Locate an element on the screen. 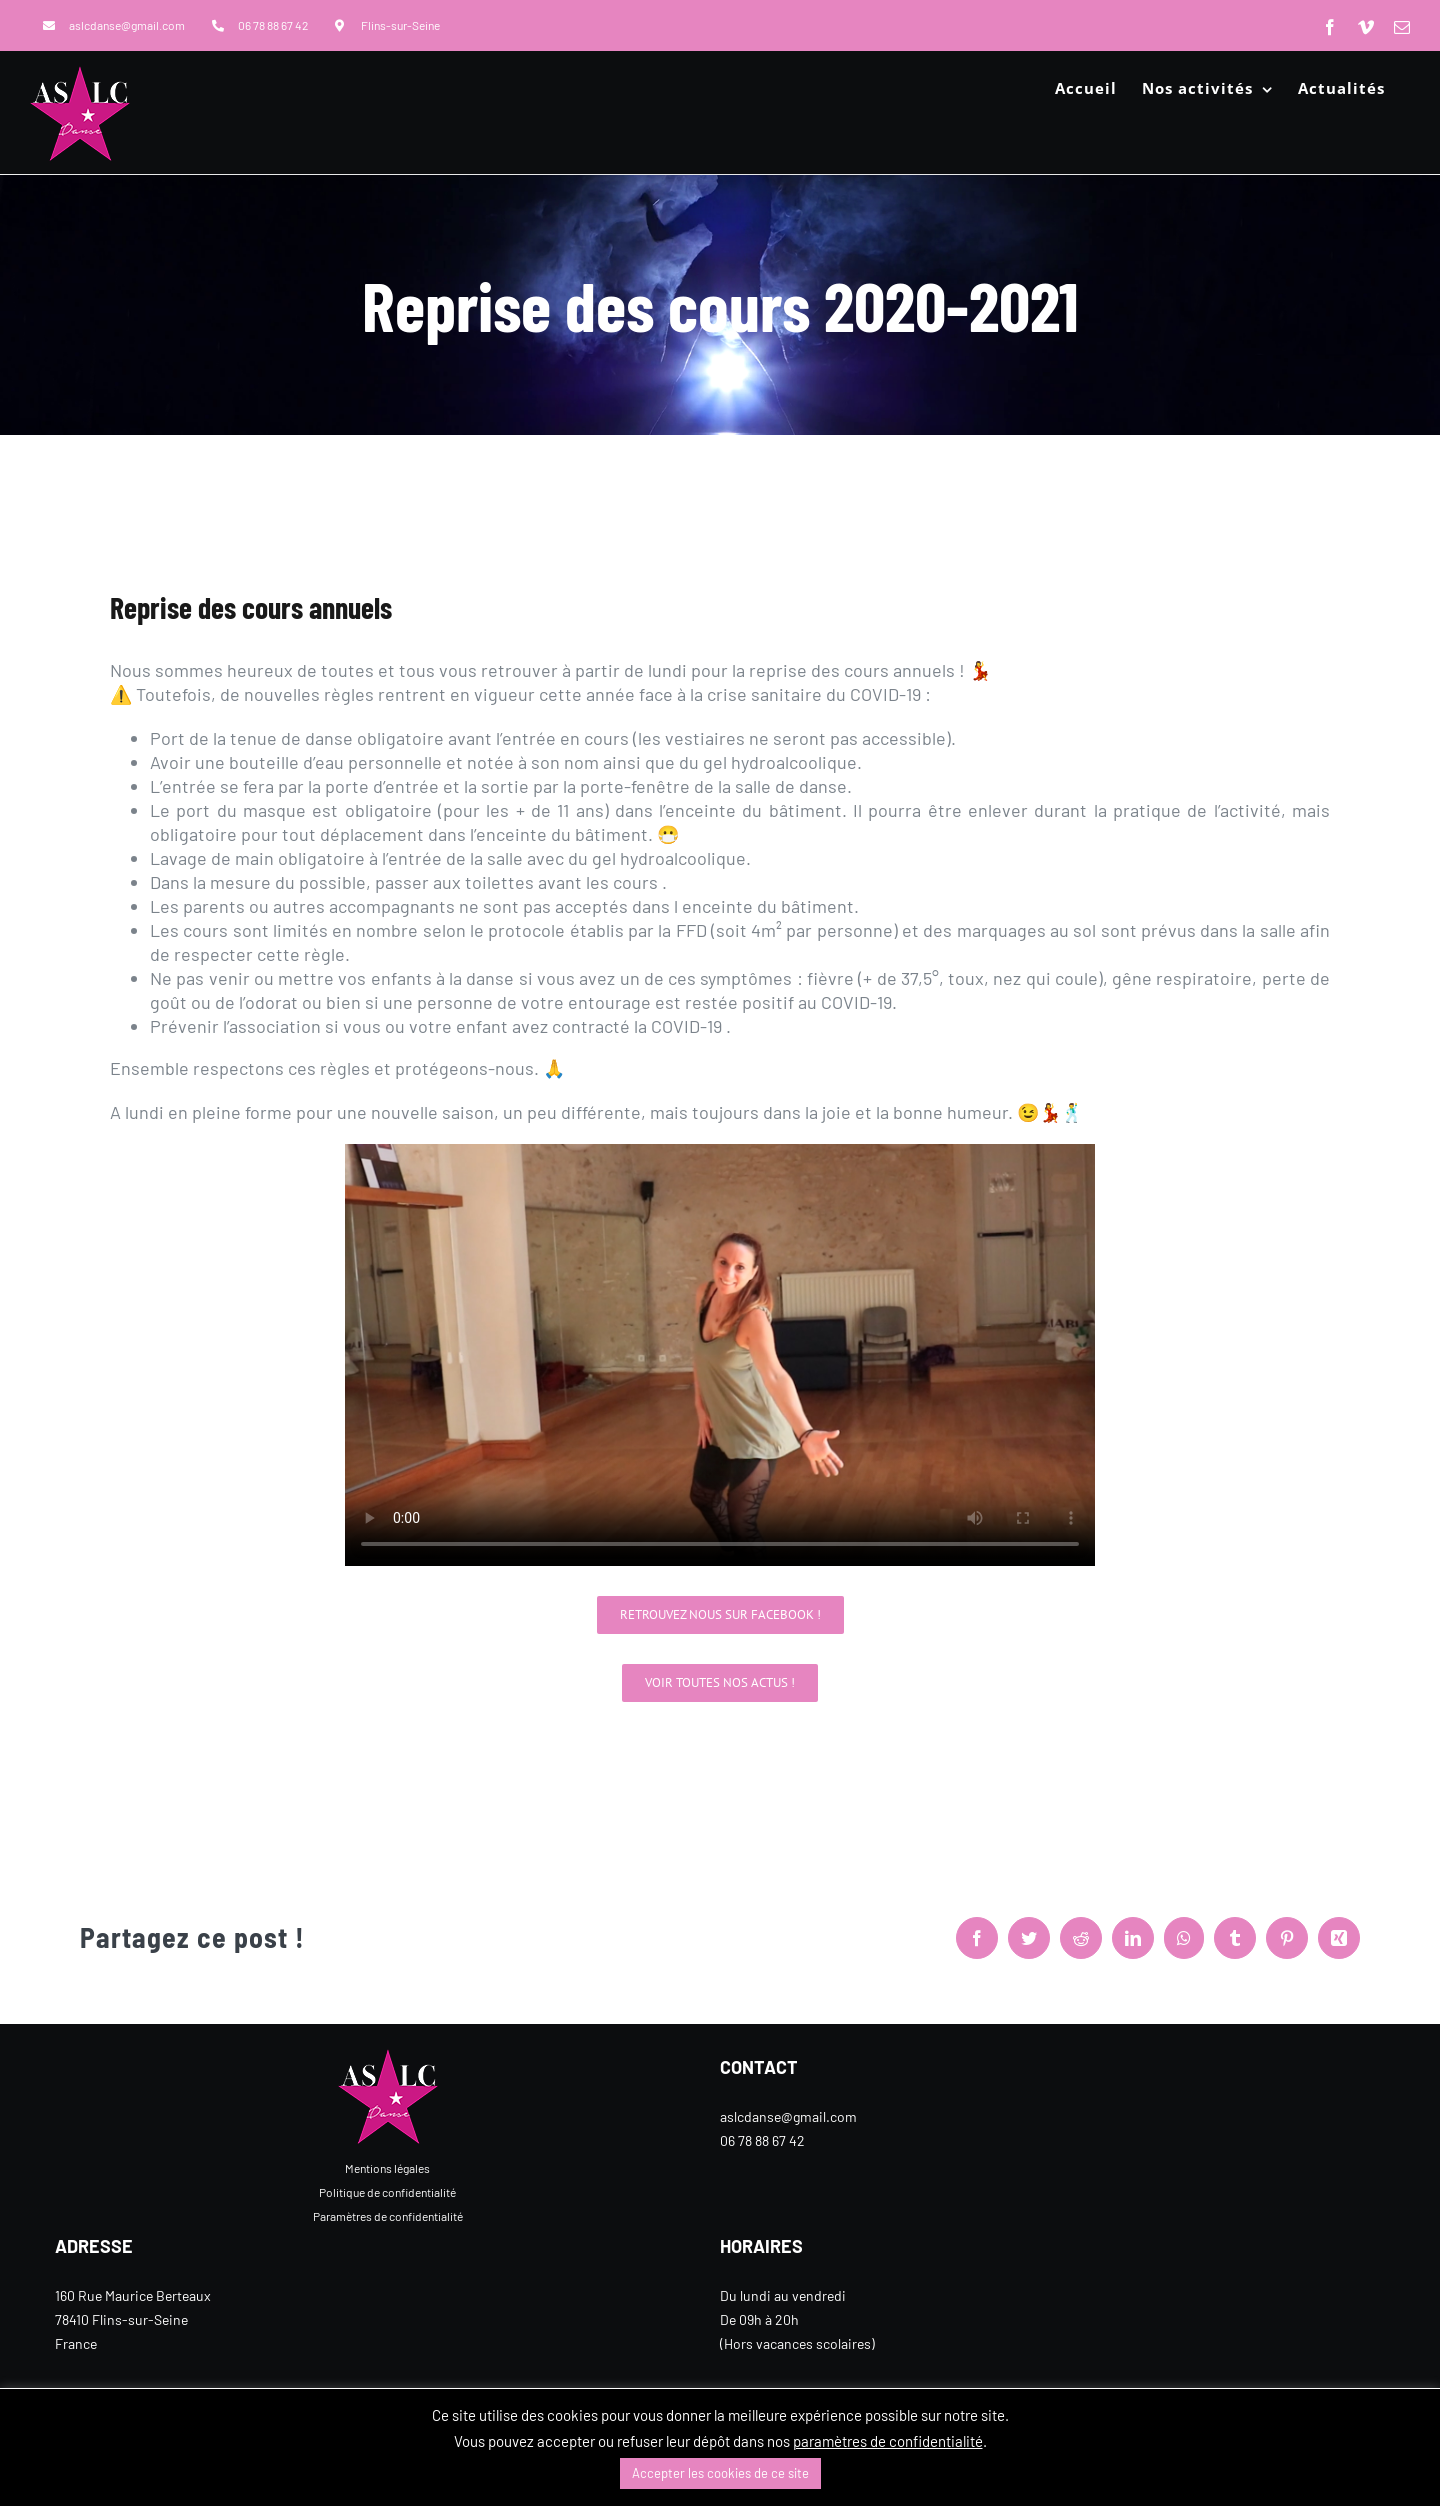  Mentions légales is located at coordinates (387, 2168).